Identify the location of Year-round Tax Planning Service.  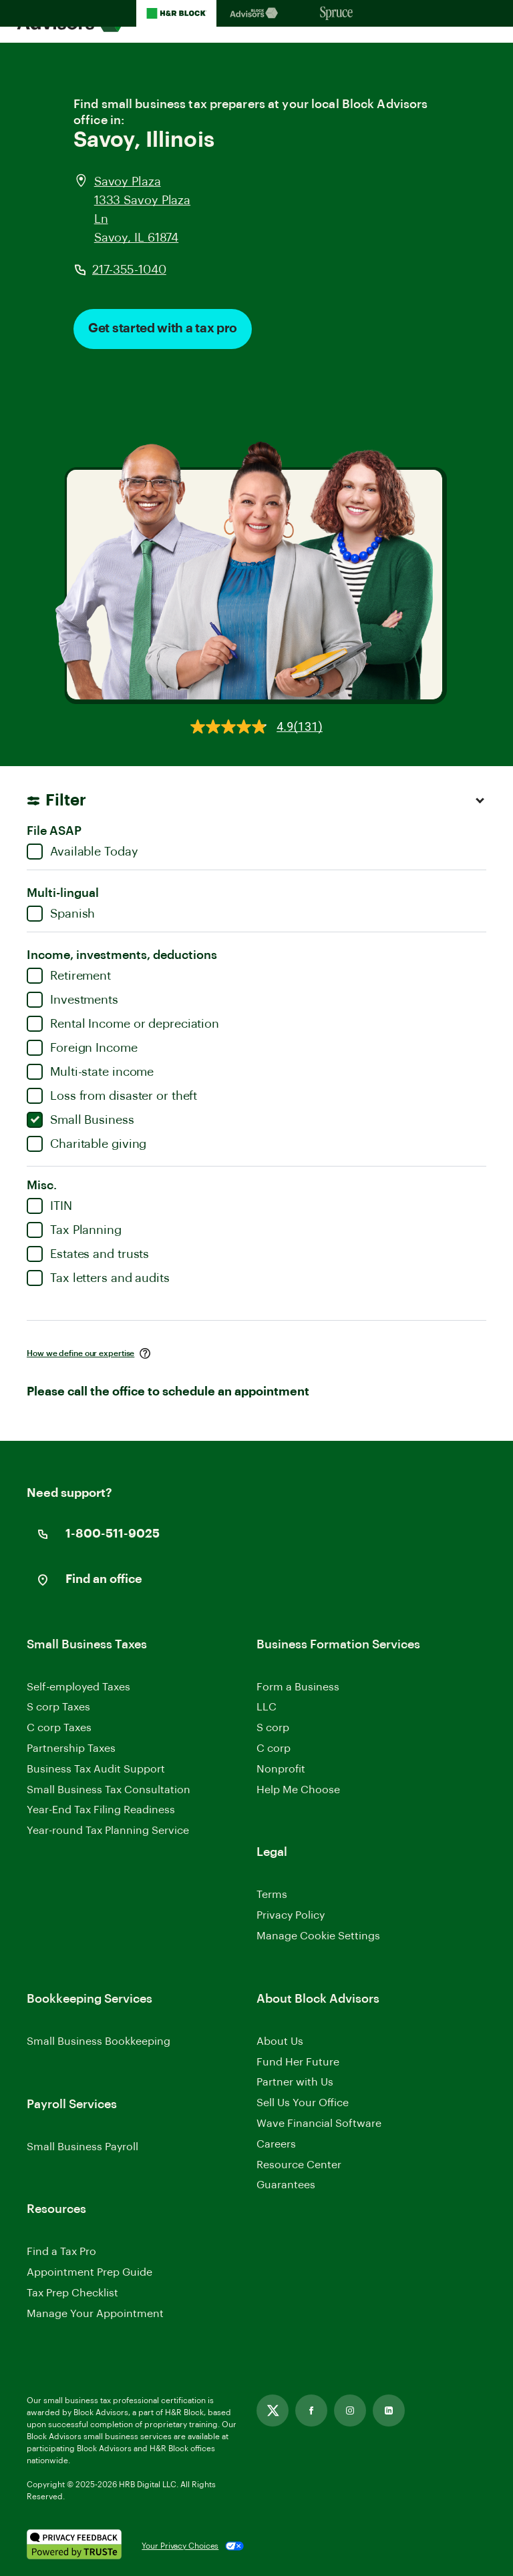
(108, 1830).